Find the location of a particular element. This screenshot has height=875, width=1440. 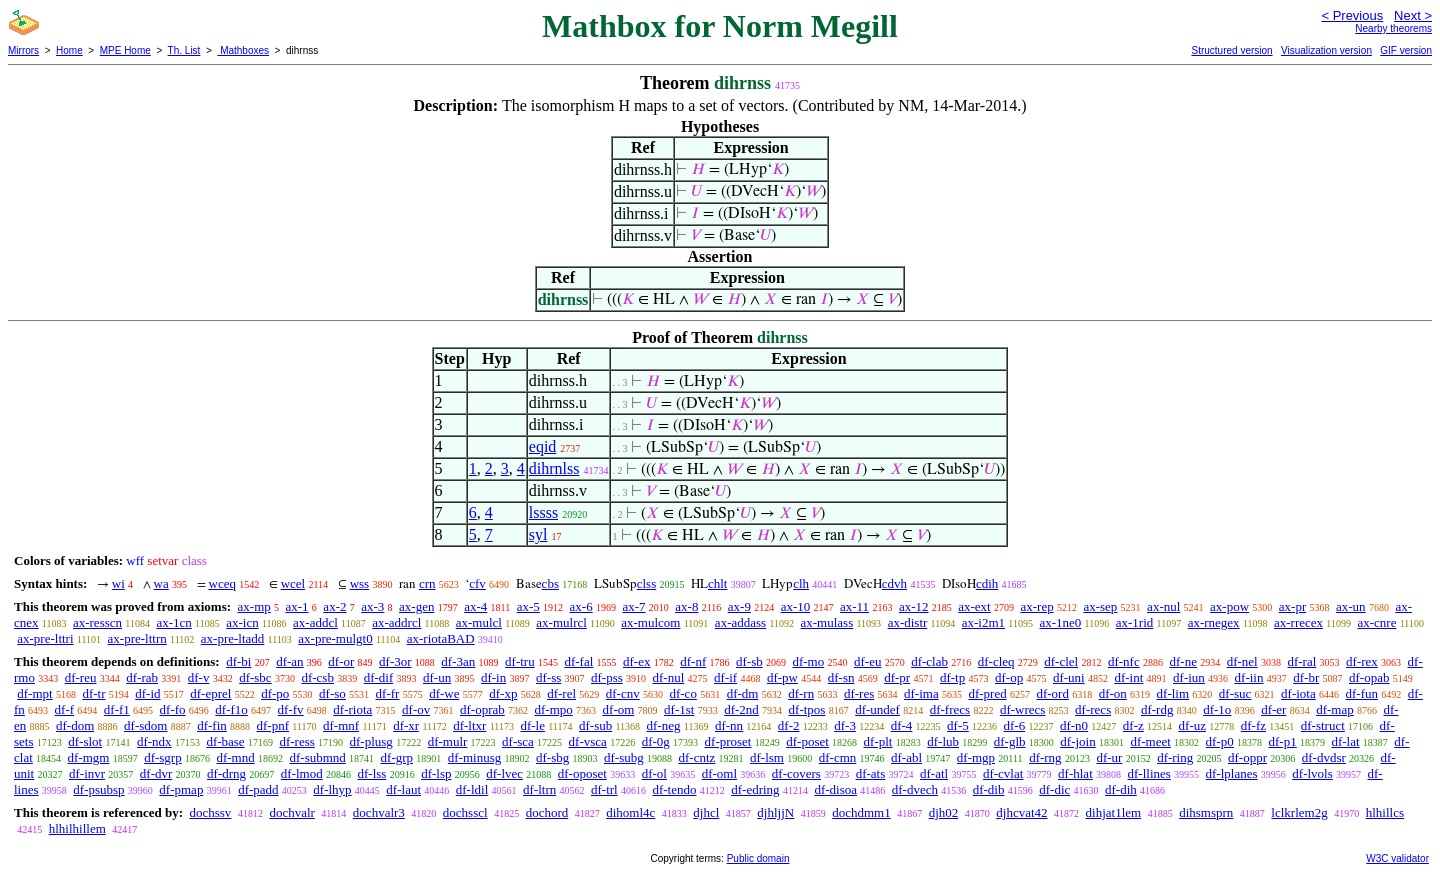

df-in is located at coordinates (493, 677).